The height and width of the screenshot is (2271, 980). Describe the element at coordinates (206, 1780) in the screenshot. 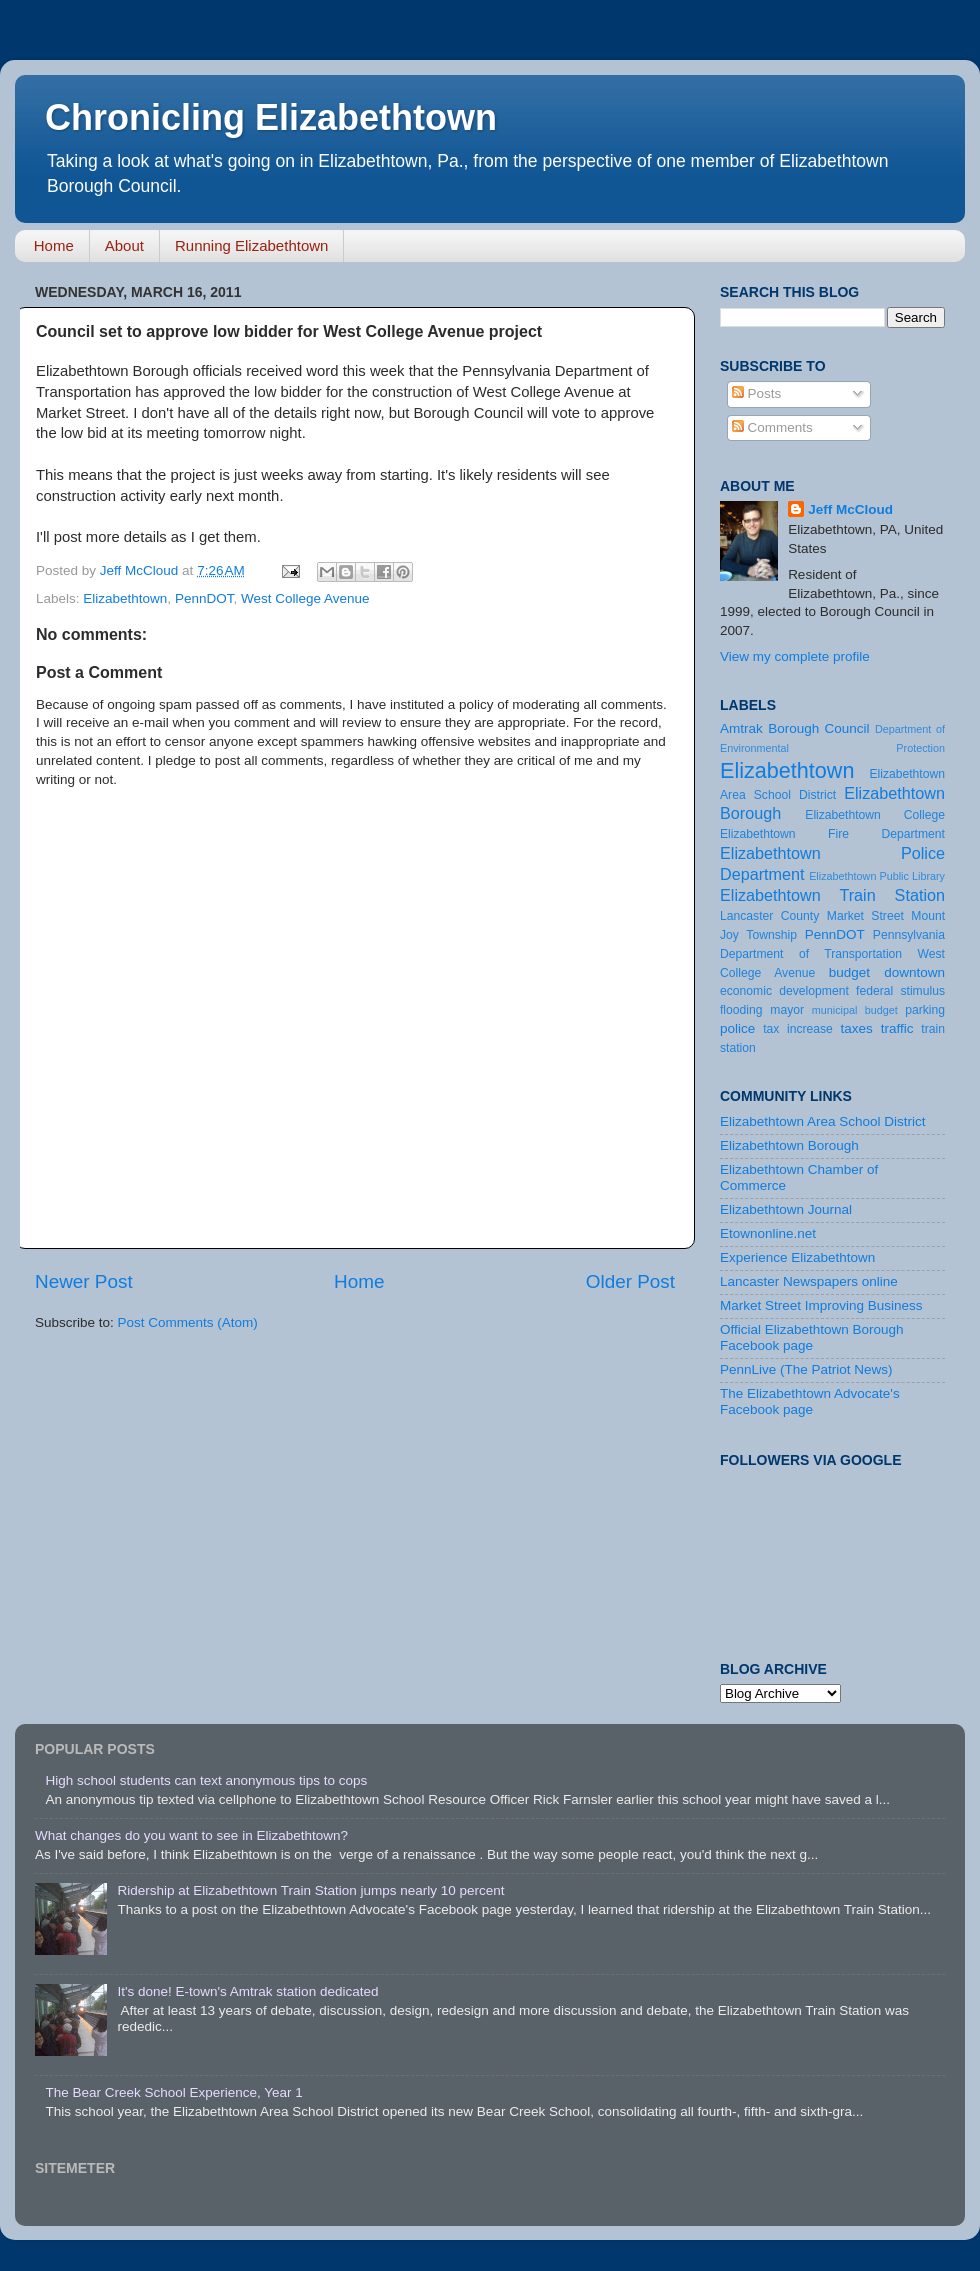

I see `High school students can text anonymous tips to cops` at that location.